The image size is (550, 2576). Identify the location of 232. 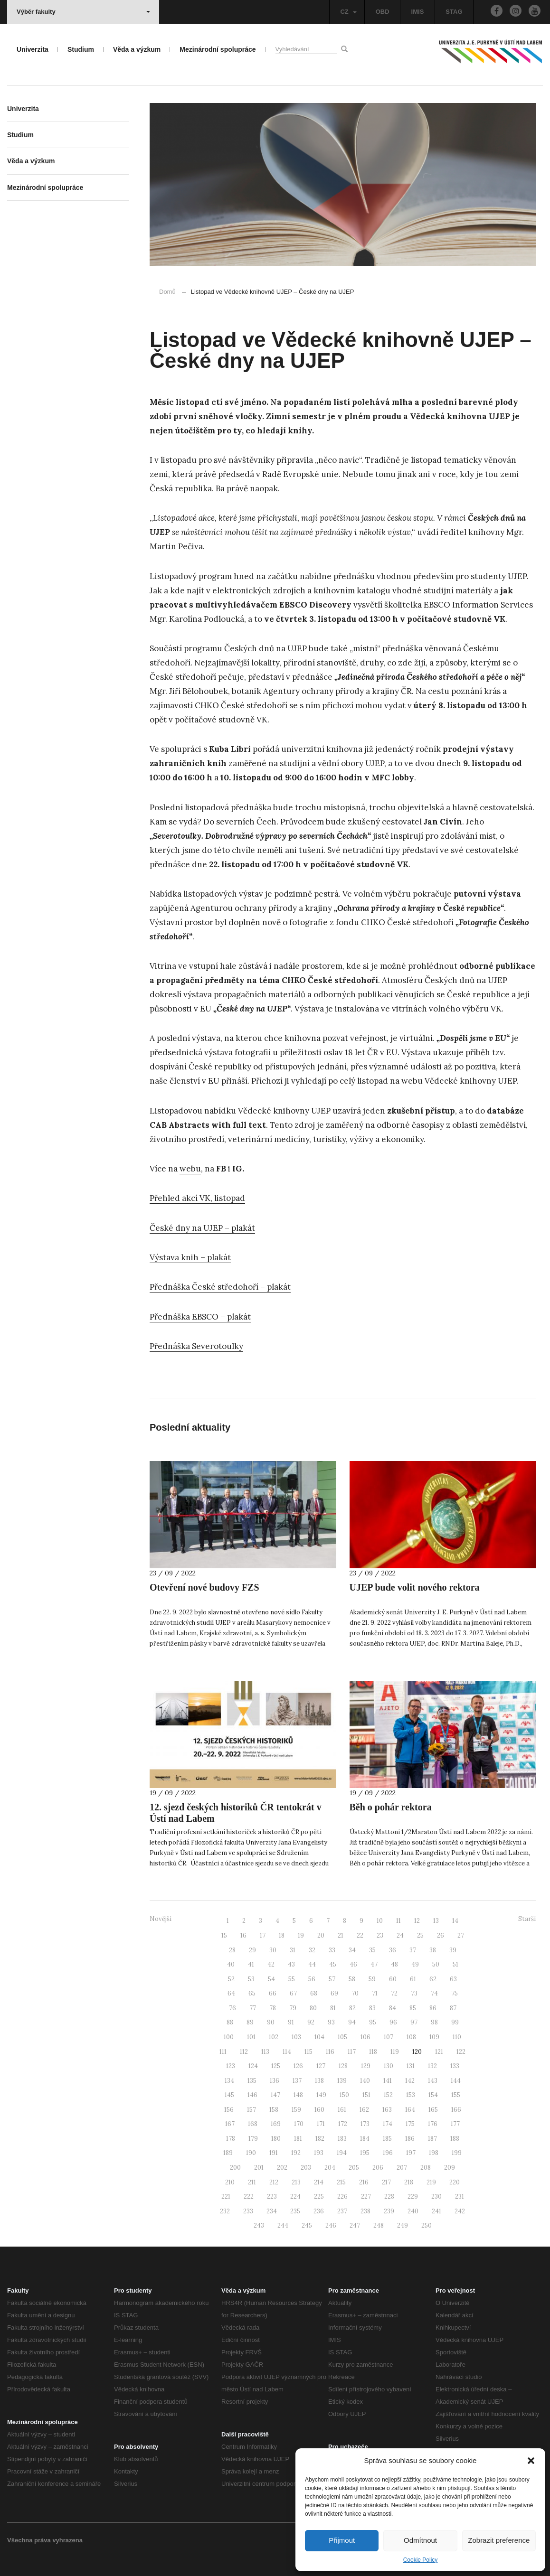
(225, 2211).